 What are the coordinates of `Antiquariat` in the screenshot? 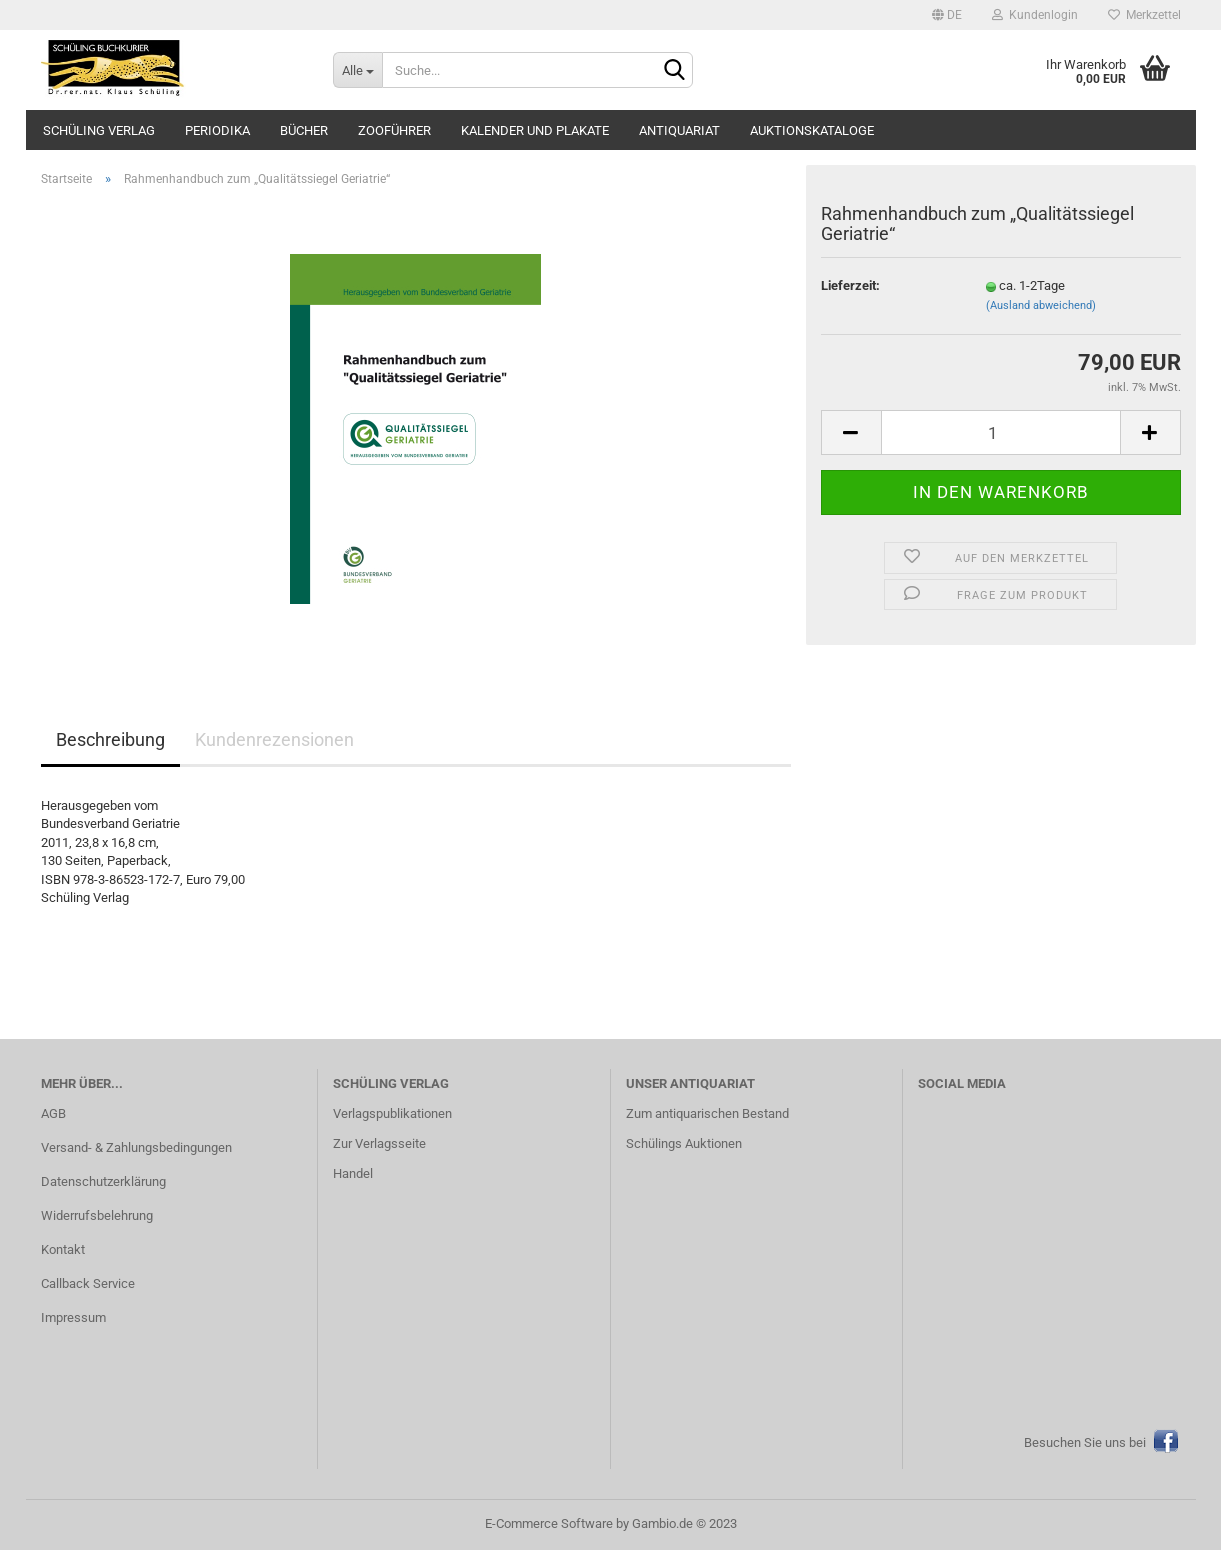 It's located at (679, 130).